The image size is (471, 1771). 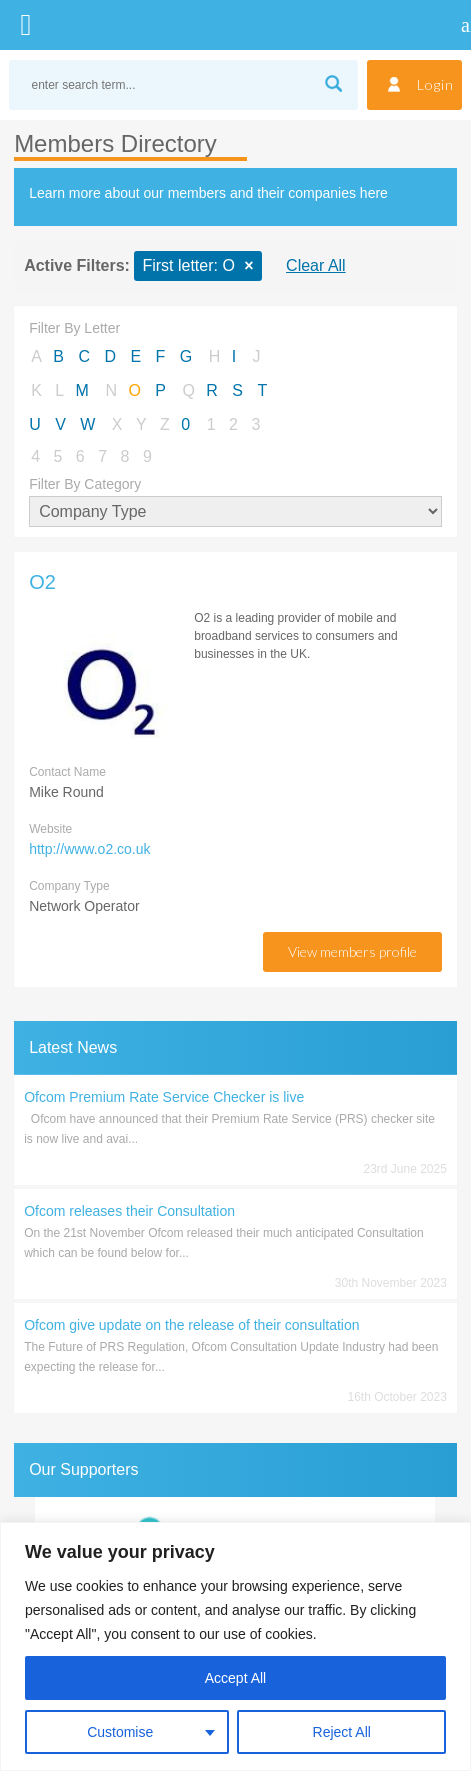 What do you see at coordinates (352, 951) in the screenshot?
I see `view members profile` at bounding box center [352, 951].